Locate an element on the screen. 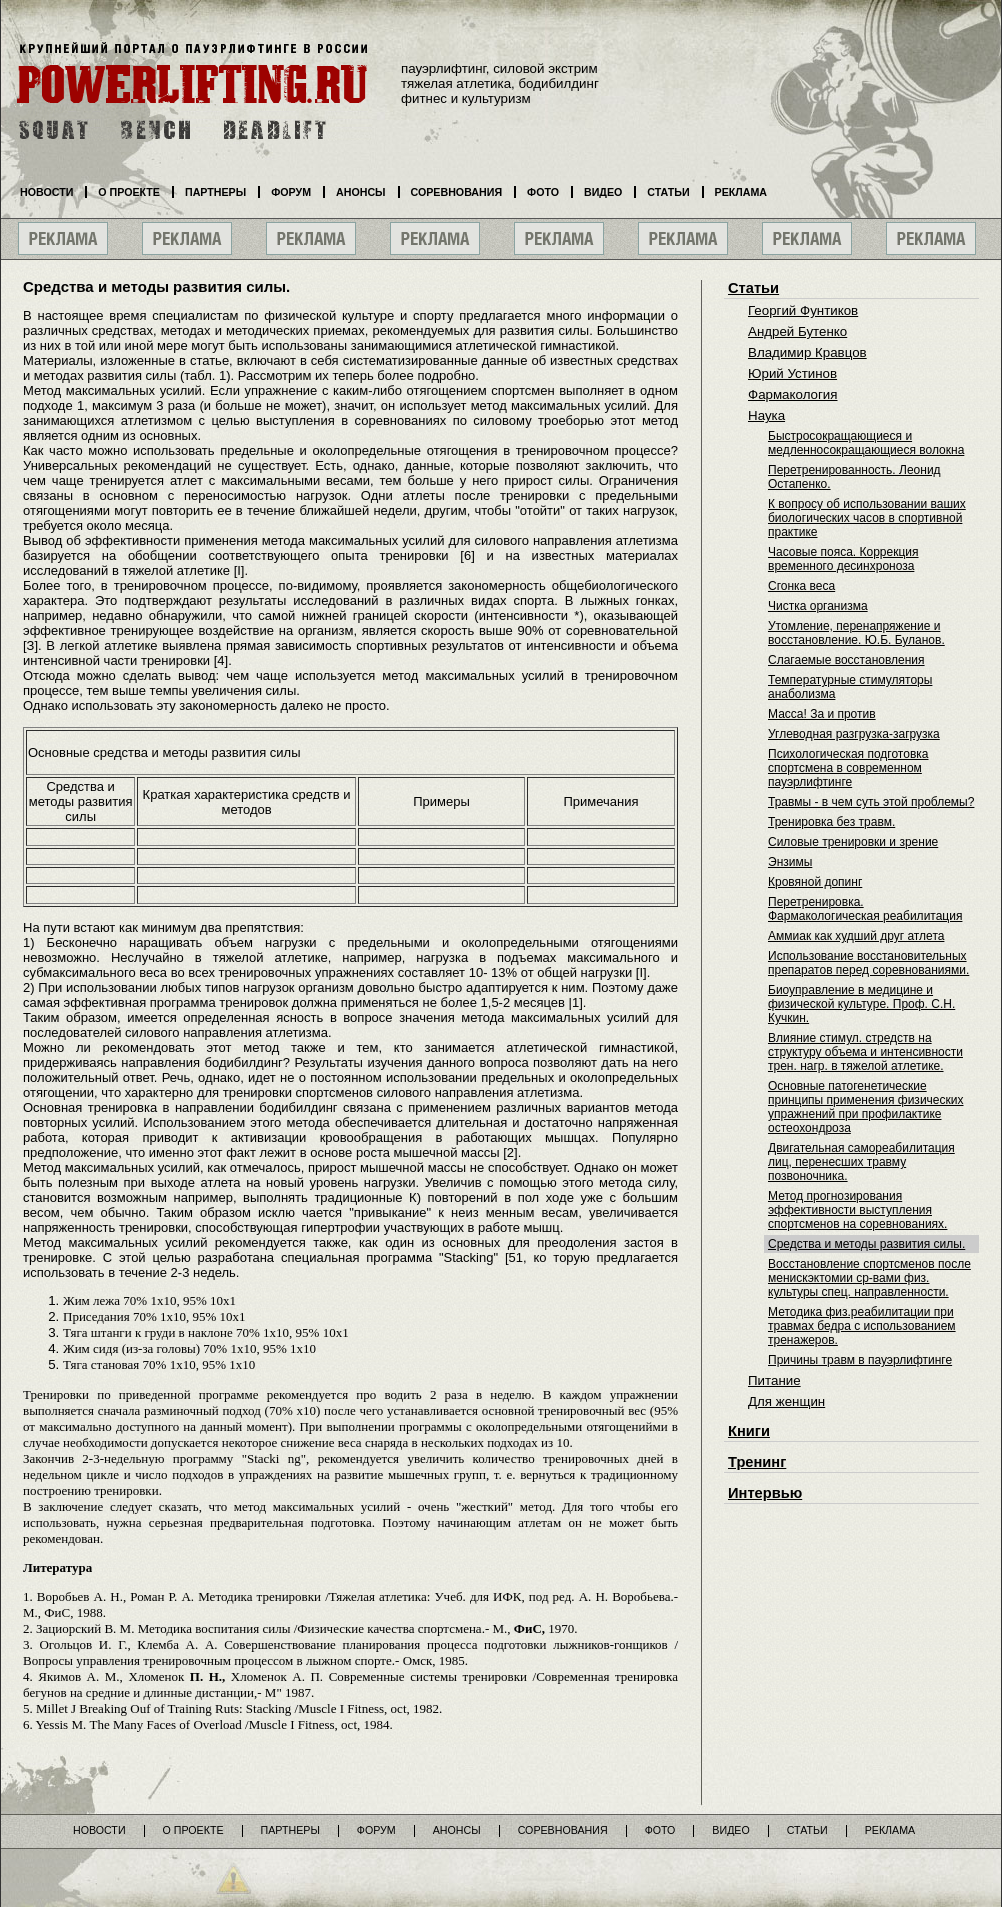  Температурные стимуляторы анаболизма is located at coordinates (850, 687).